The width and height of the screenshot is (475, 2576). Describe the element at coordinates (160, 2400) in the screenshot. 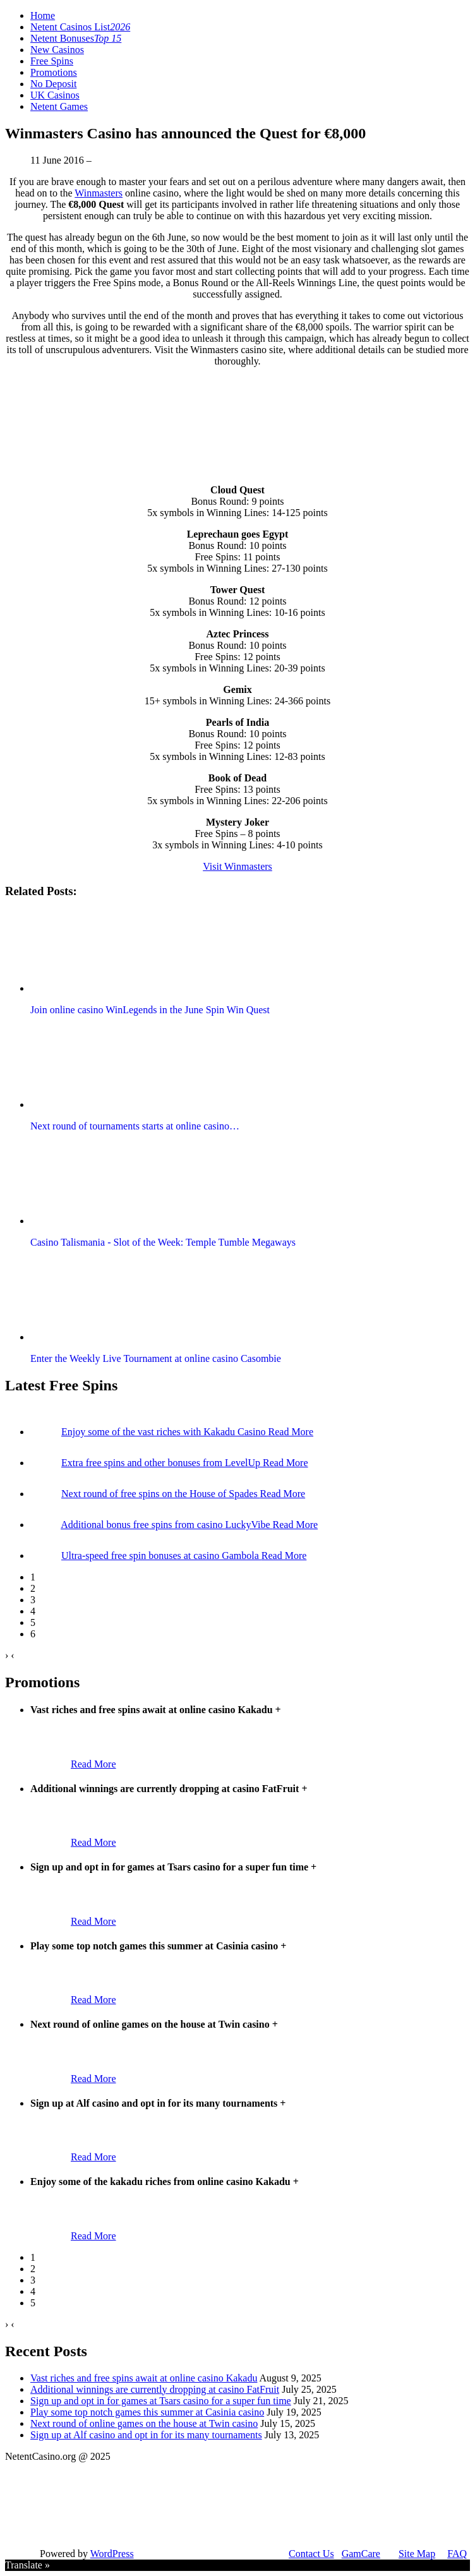

I see `Sign up and opt in for games at Tsars casino for a super fun time` at that location.